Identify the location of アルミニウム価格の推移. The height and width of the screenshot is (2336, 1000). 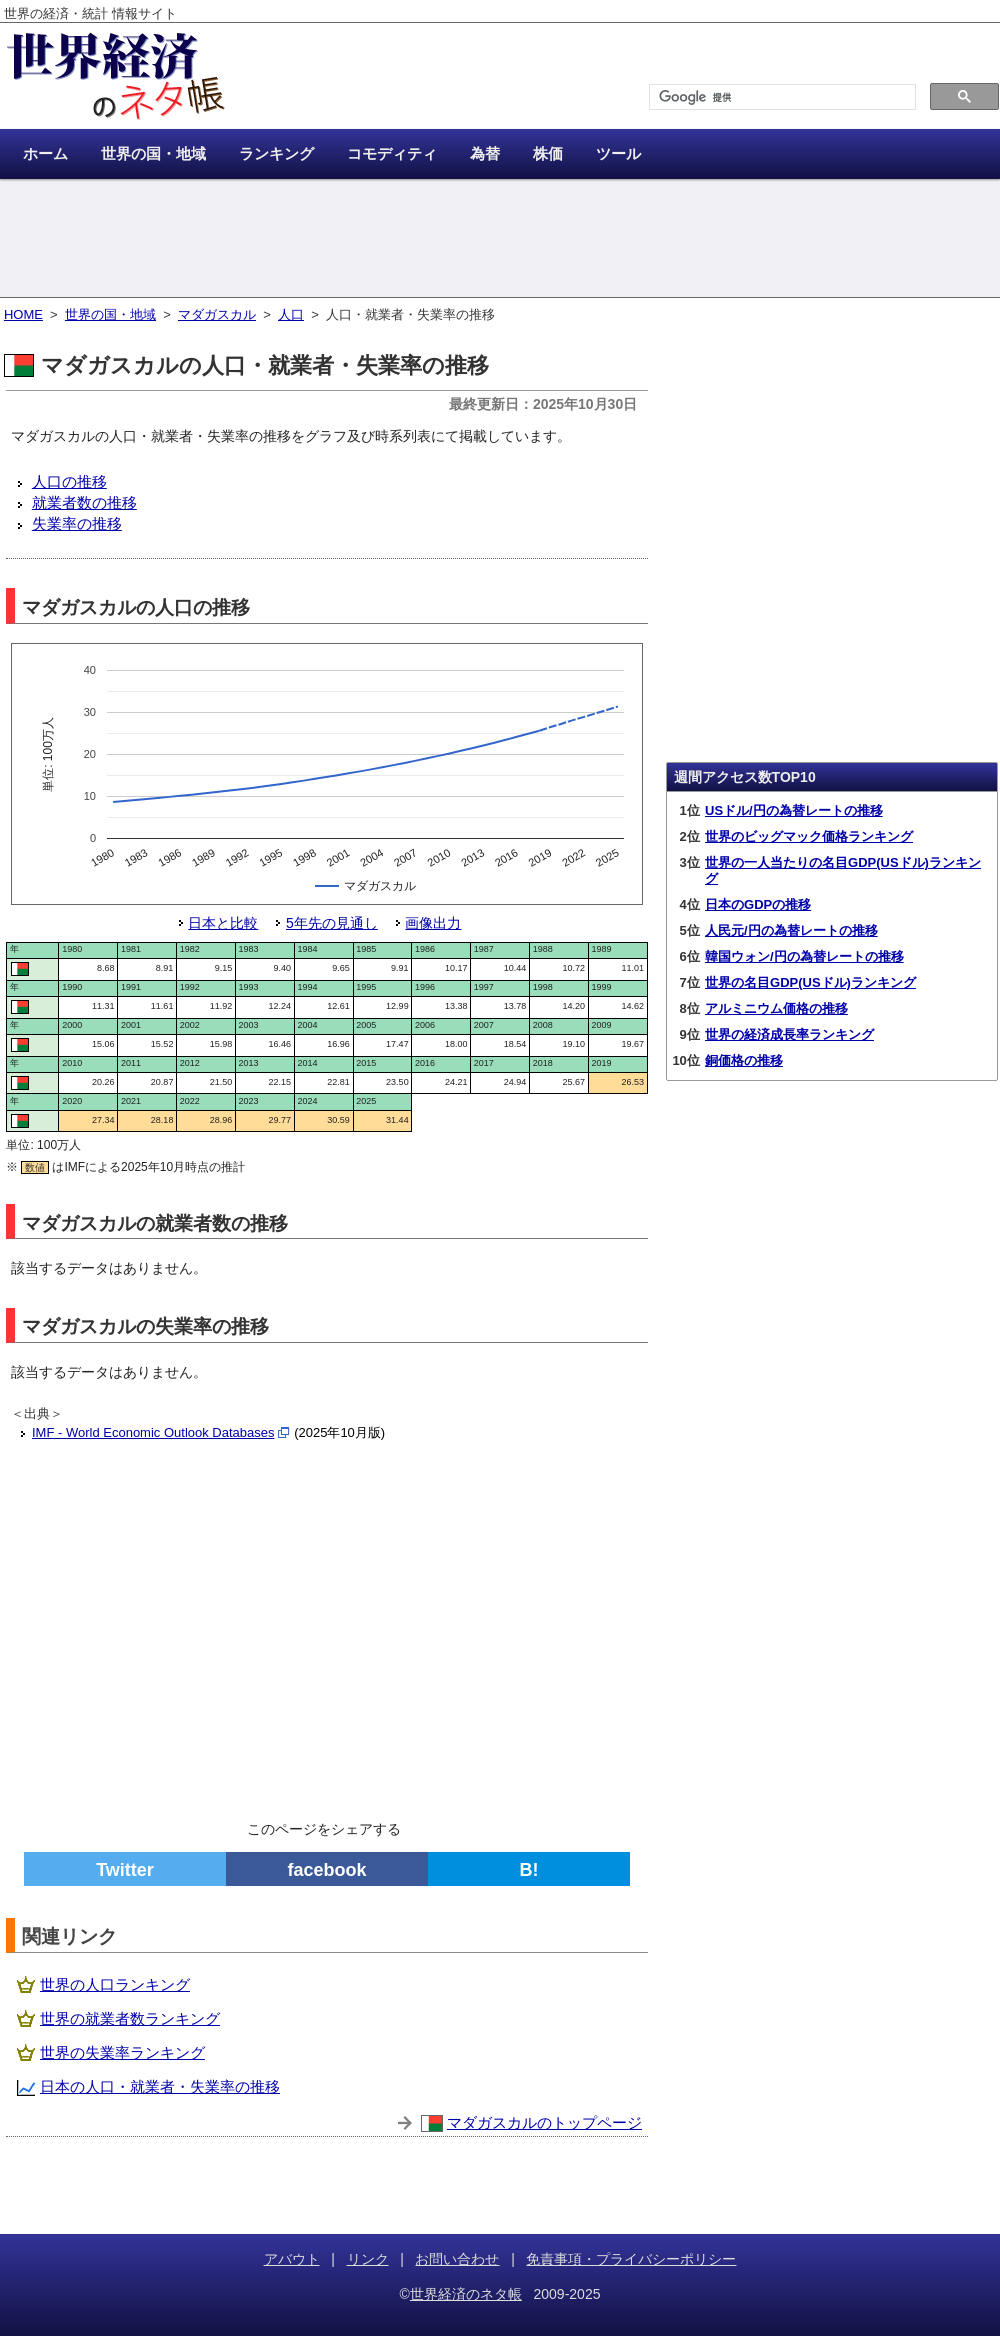
(776, 1008).